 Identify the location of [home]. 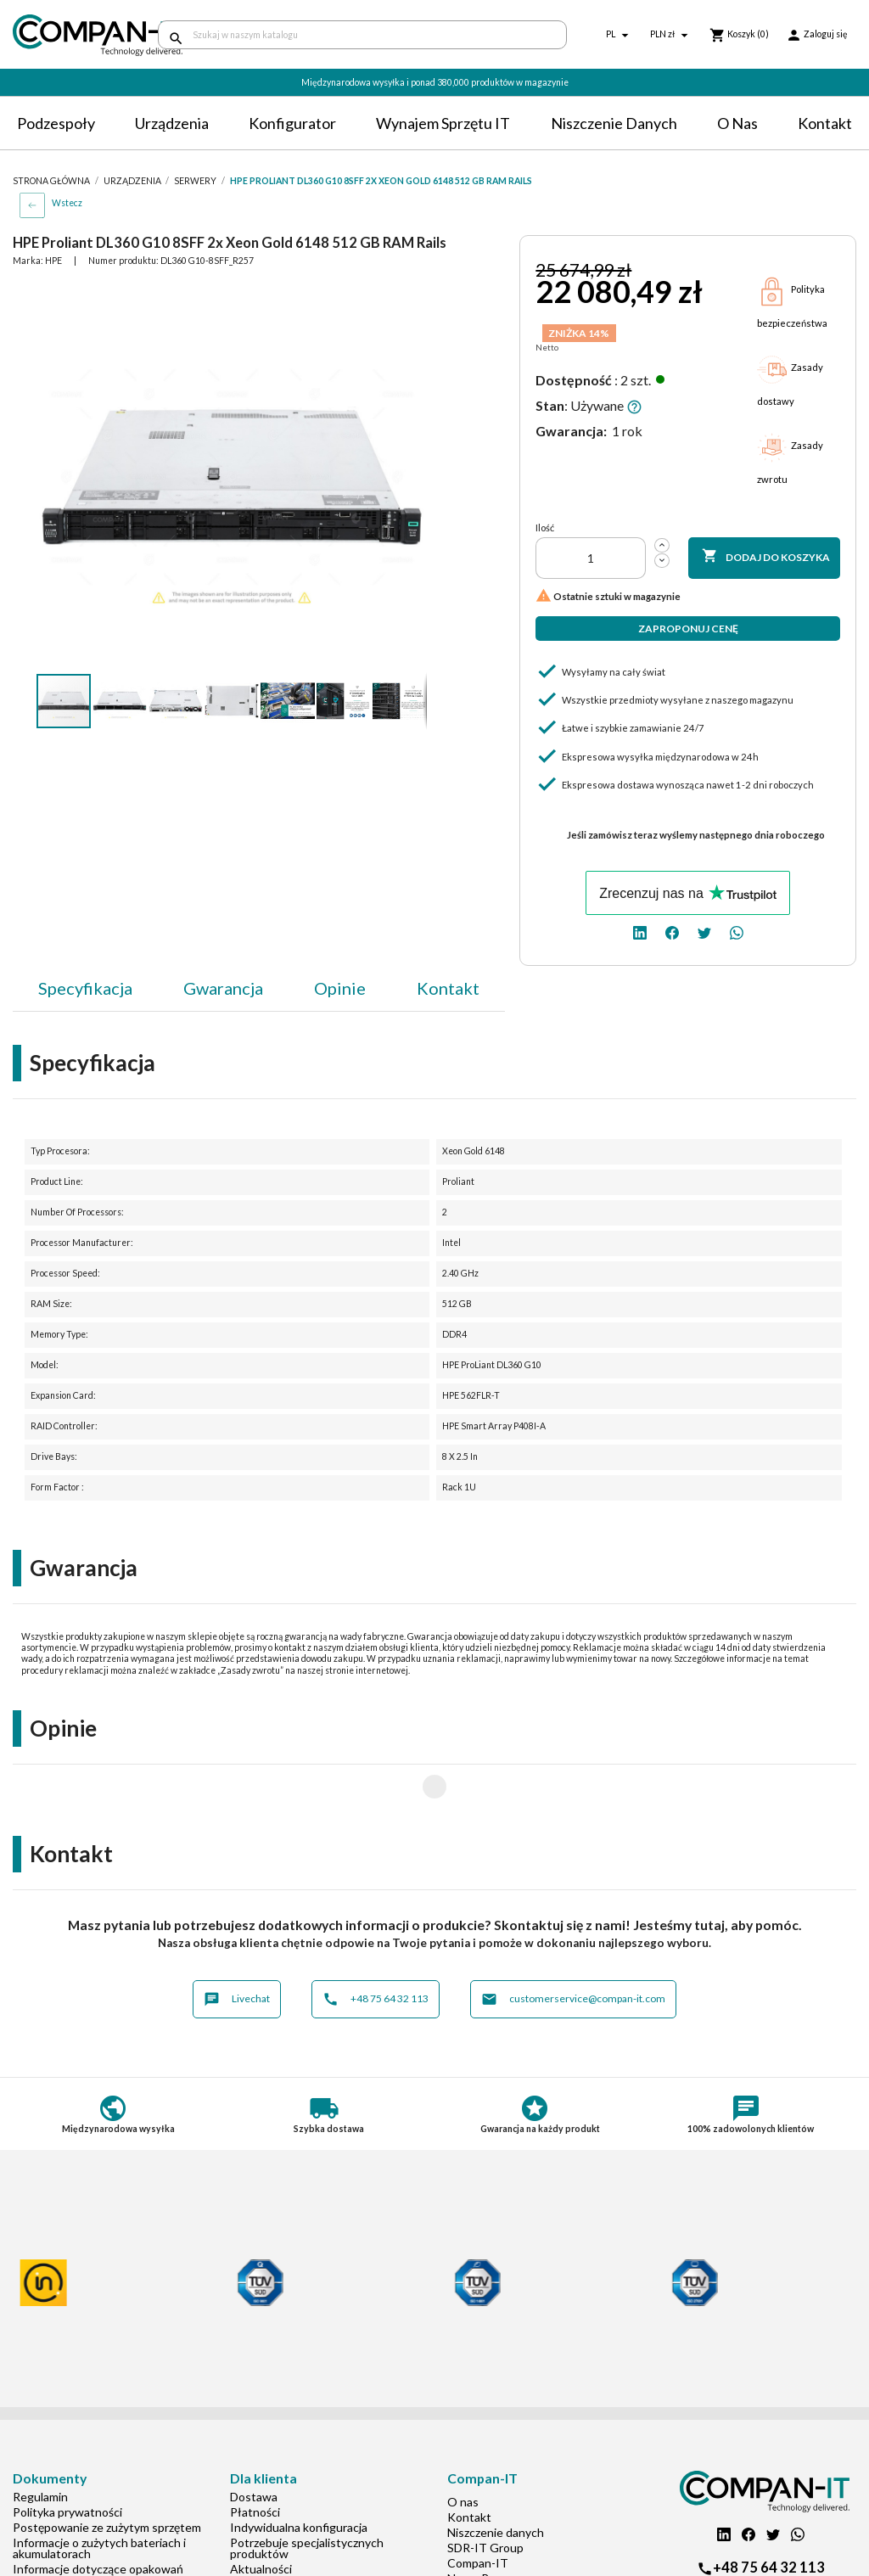
(72, 35).